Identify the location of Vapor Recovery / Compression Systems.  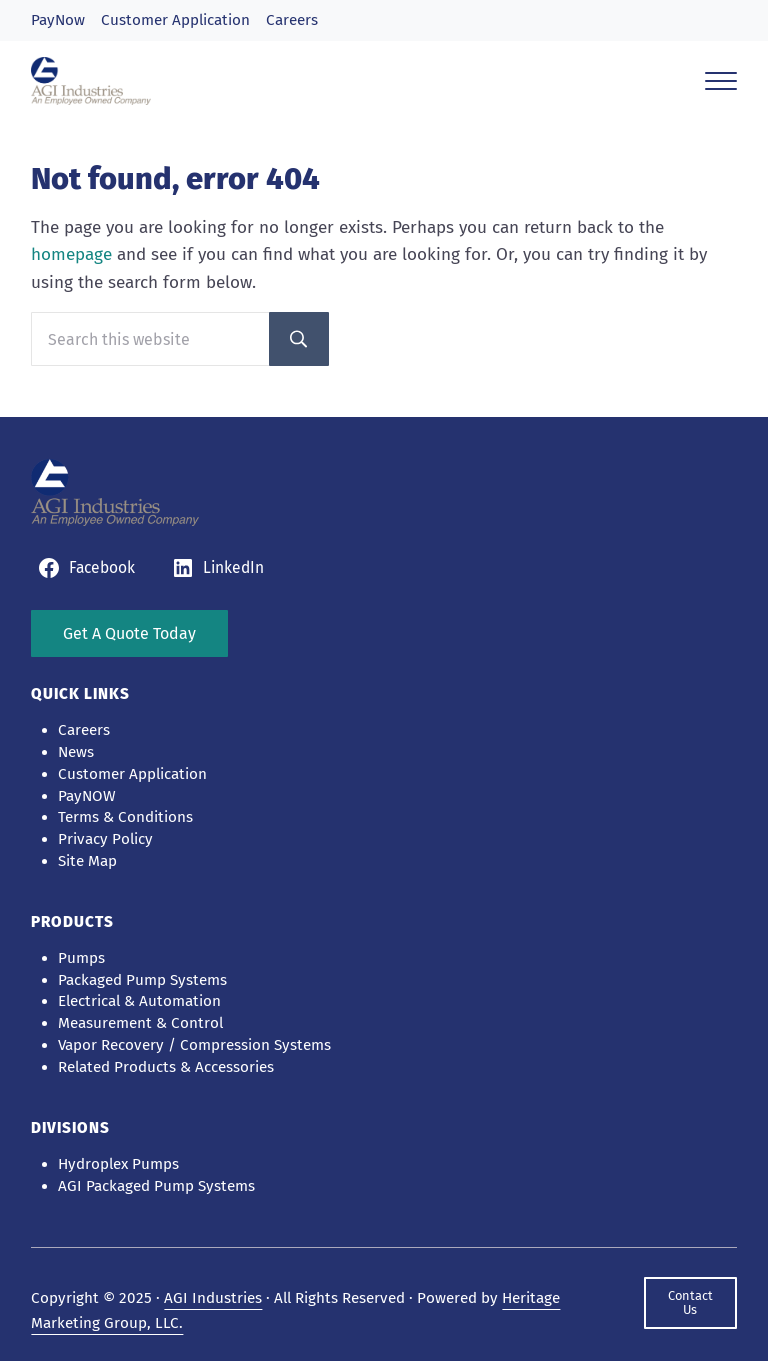
(194, 1045).